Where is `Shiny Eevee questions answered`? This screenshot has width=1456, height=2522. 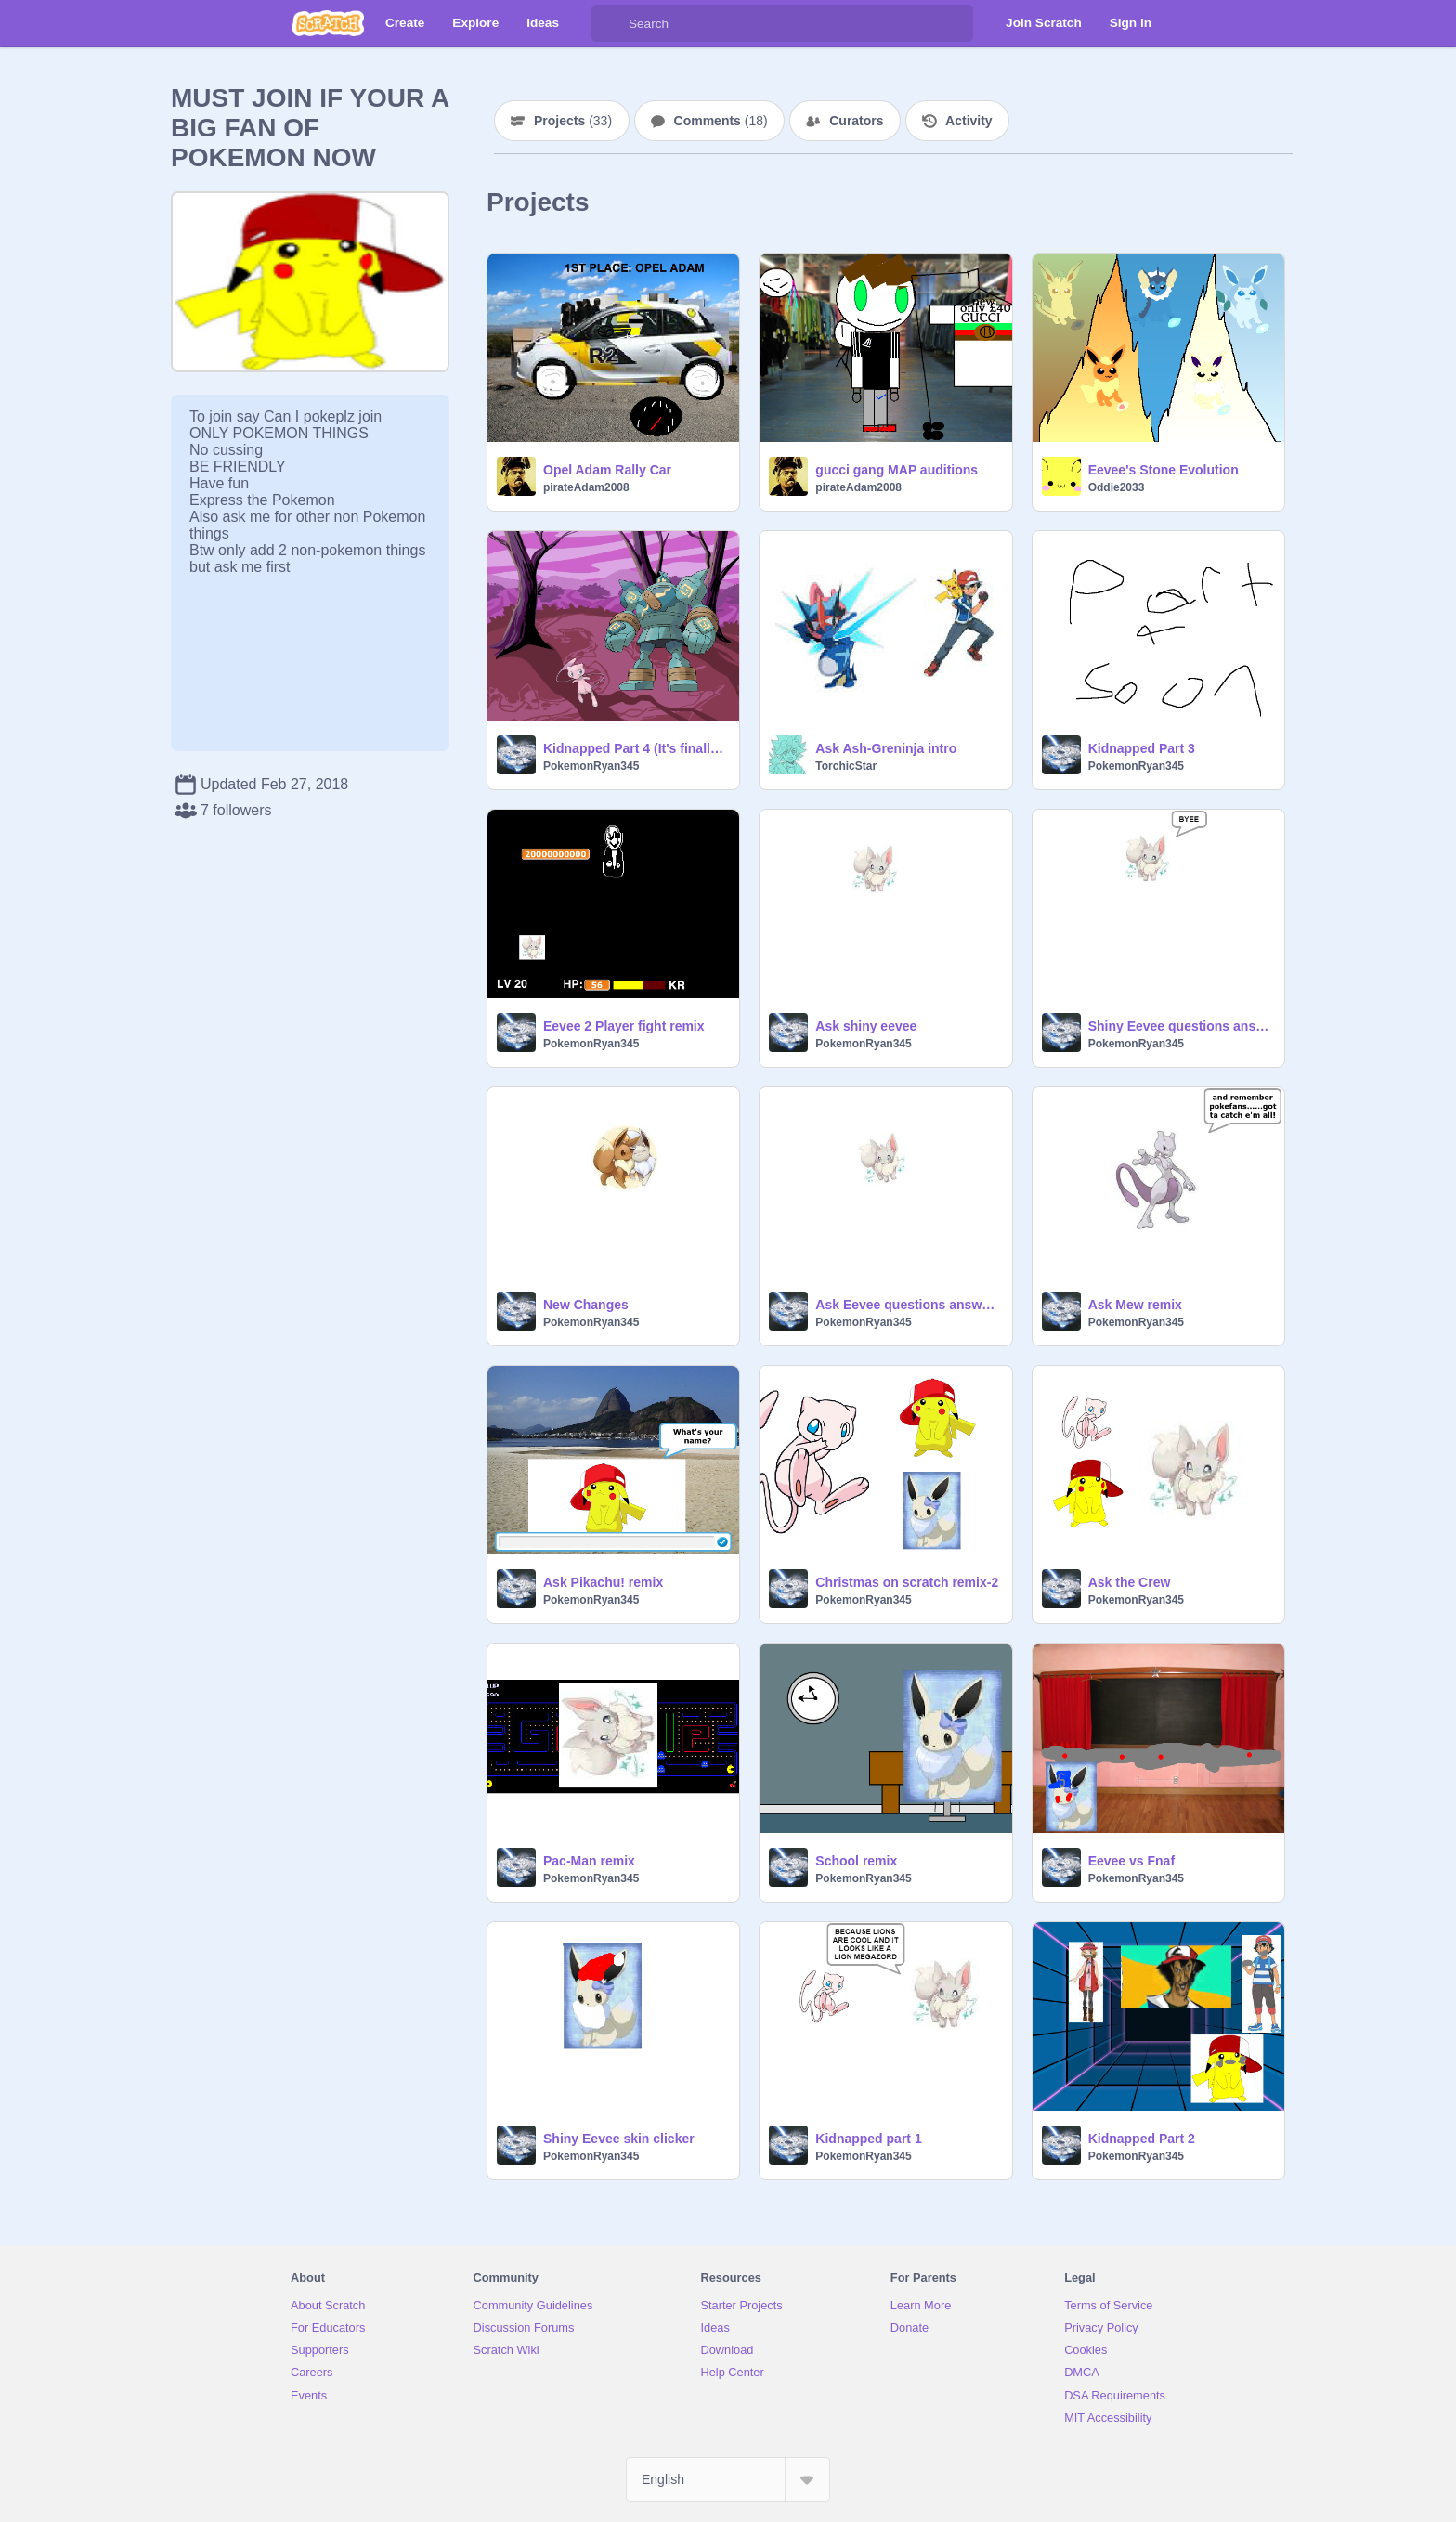
Shiny Eevee questions answered is located at coordinates (1180, 1026).